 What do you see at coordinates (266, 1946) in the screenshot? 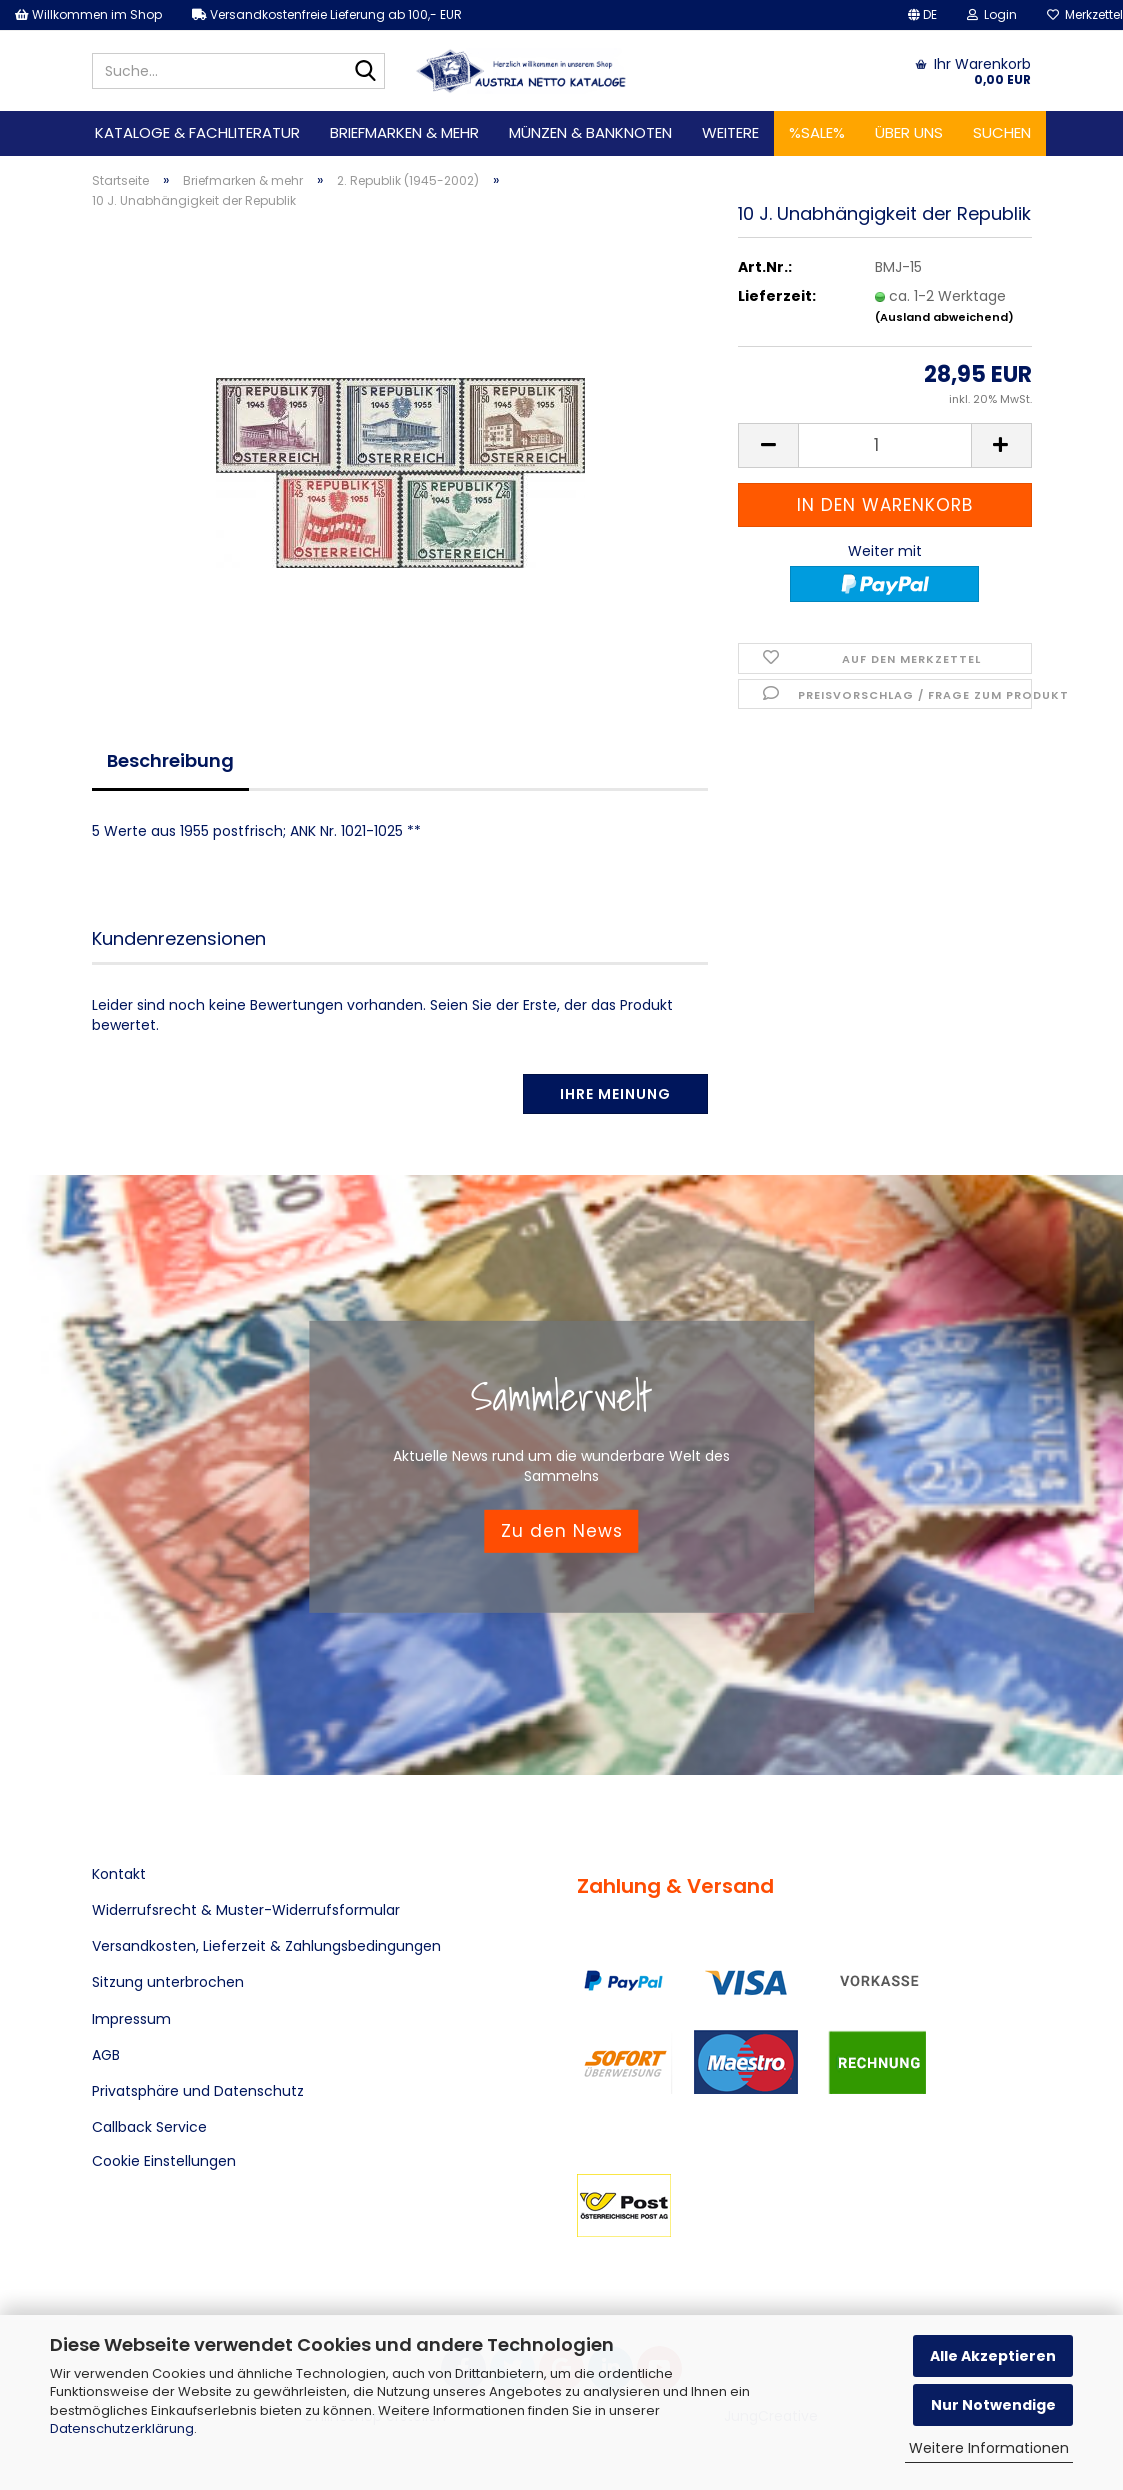
I see `Versandkosten, Lieferzeit & Zahlungsbedingungen` at bounding box center [266, 1946].